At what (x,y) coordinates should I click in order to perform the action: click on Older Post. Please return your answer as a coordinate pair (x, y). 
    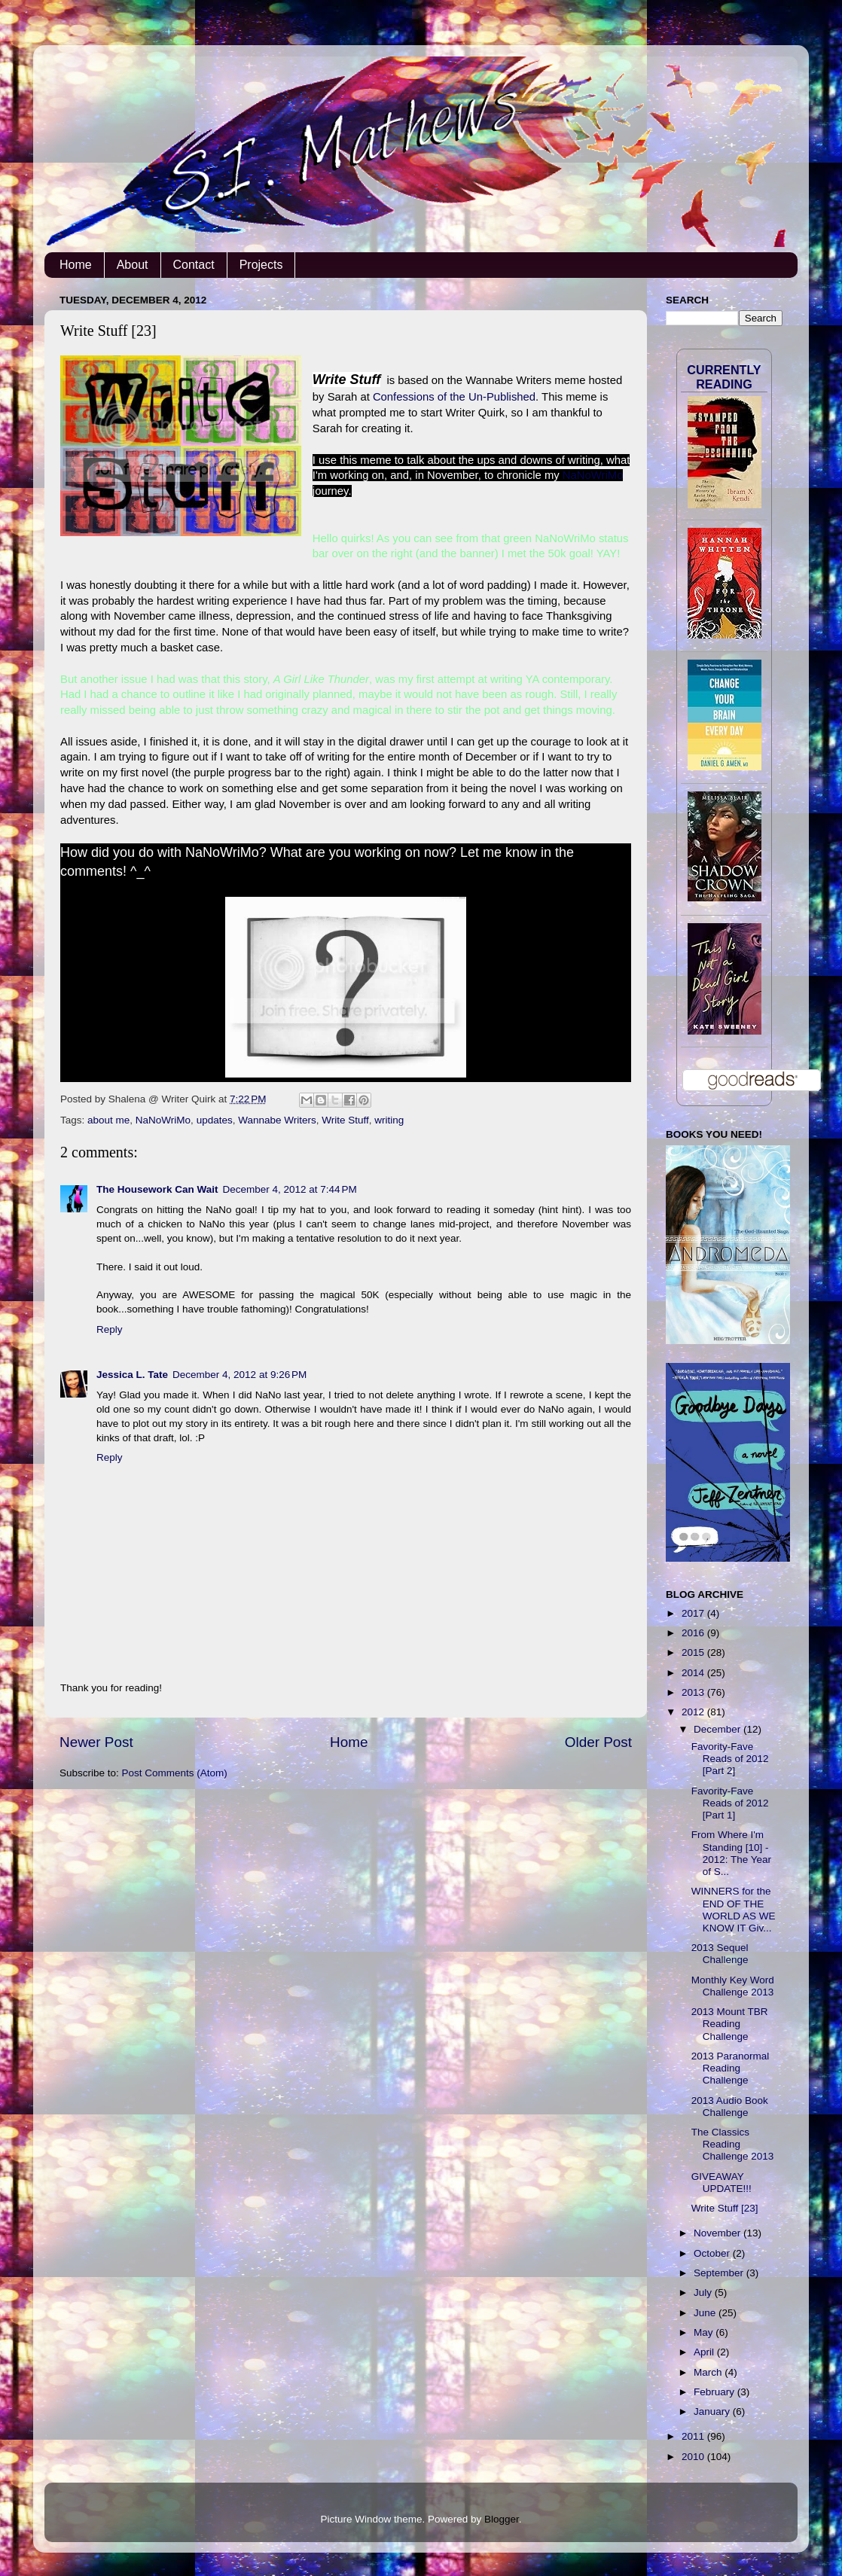
    Looking at the image, I should click on (598, 1742).